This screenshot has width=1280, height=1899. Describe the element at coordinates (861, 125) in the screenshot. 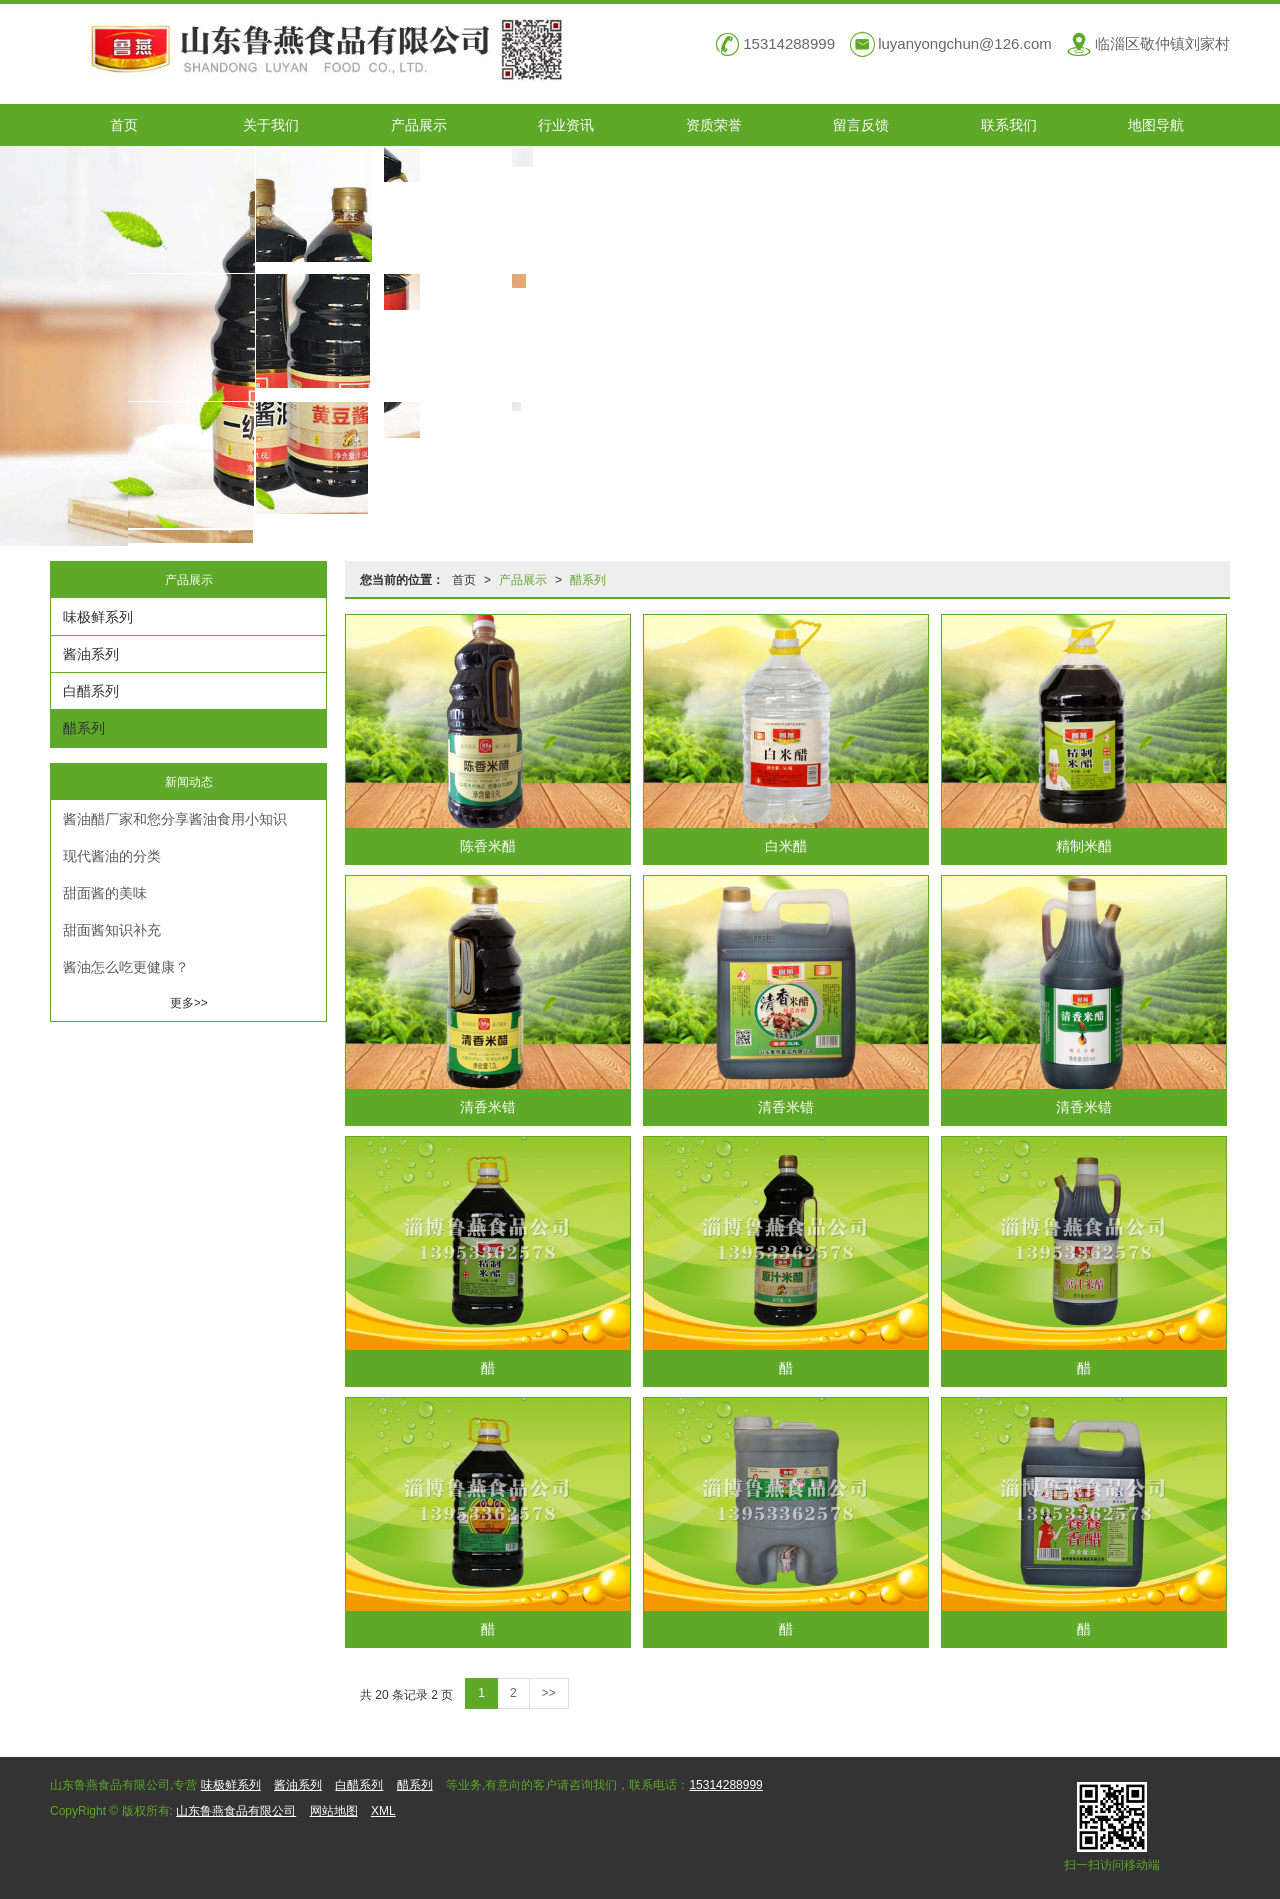

I see `留言反馈` at that location.